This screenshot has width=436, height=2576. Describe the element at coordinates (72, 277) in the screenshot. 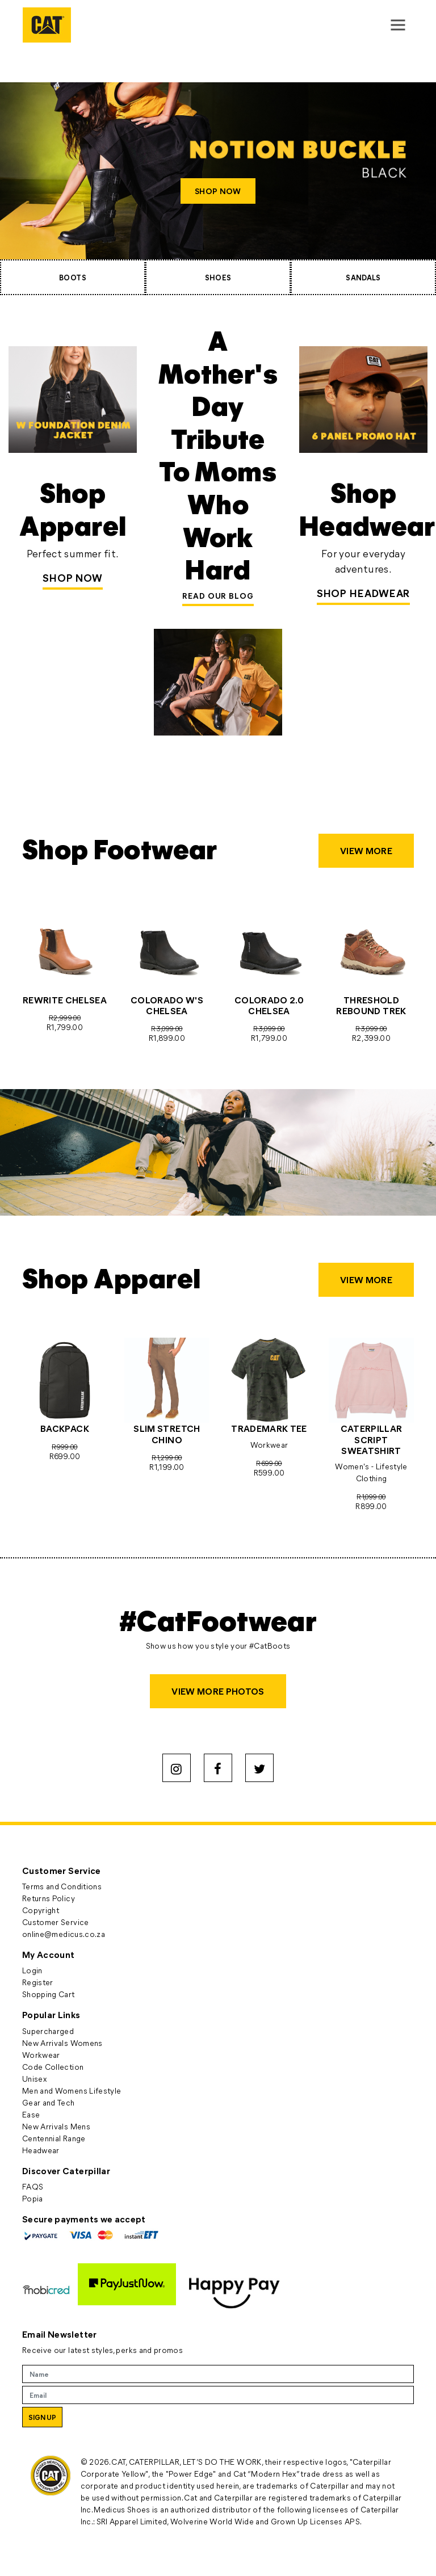

I see `BOOTS` at that location.